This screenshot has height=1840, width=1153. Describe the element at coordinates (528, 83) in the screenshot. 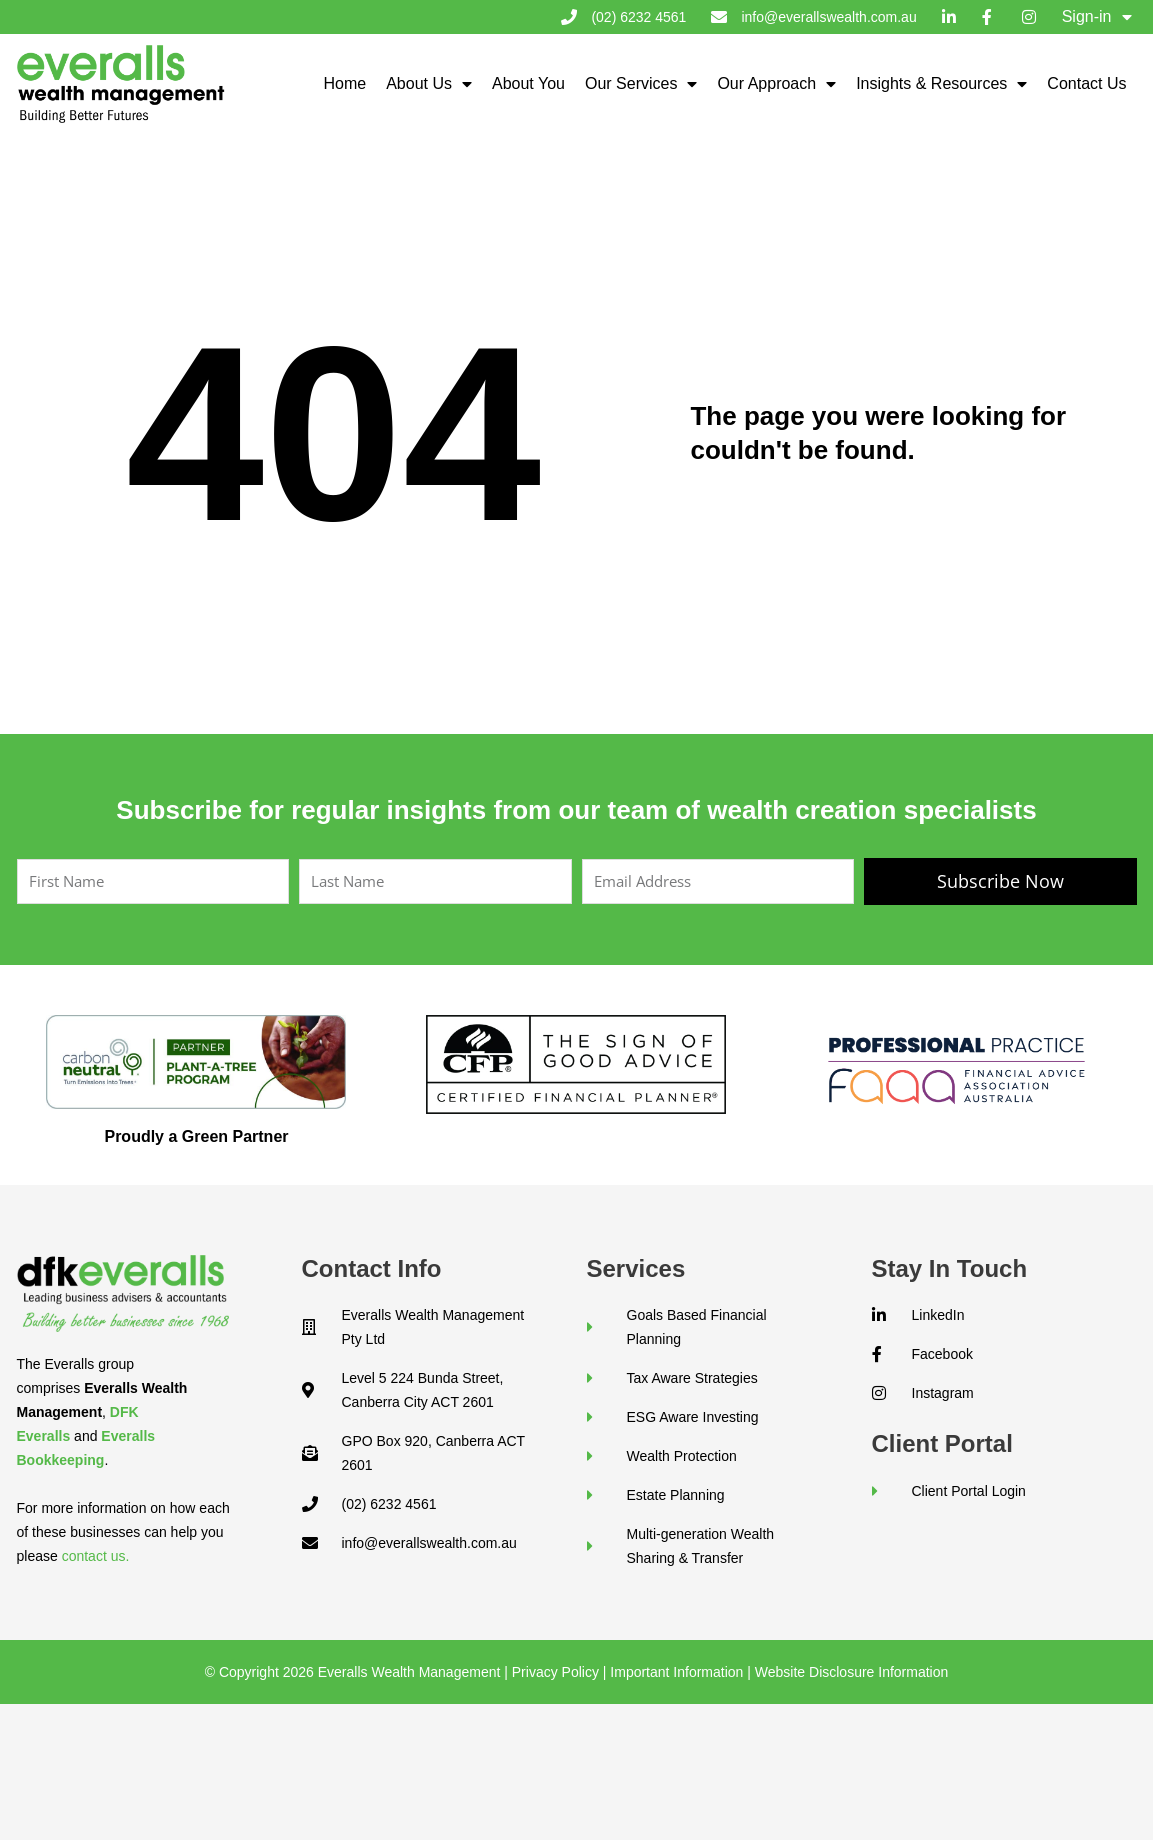

I see `About You` at that location.